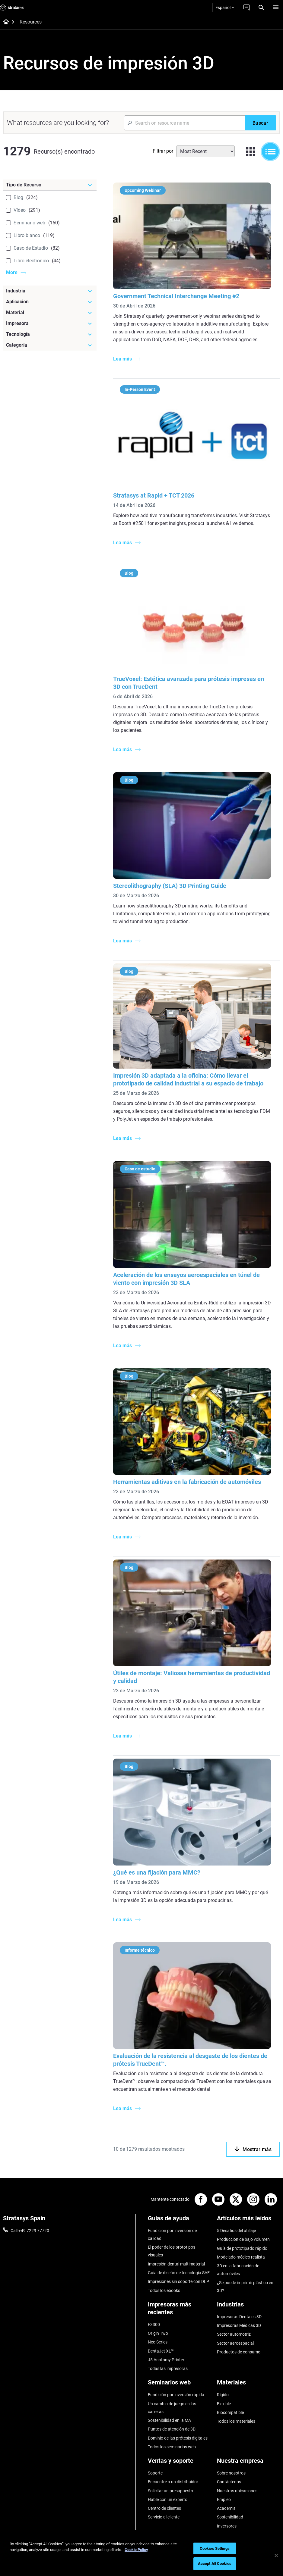  What do you see at coordinates (172, 2446) in the screenshot?
I see `Todos los seminarios web` at bounding box center [172, 2446].